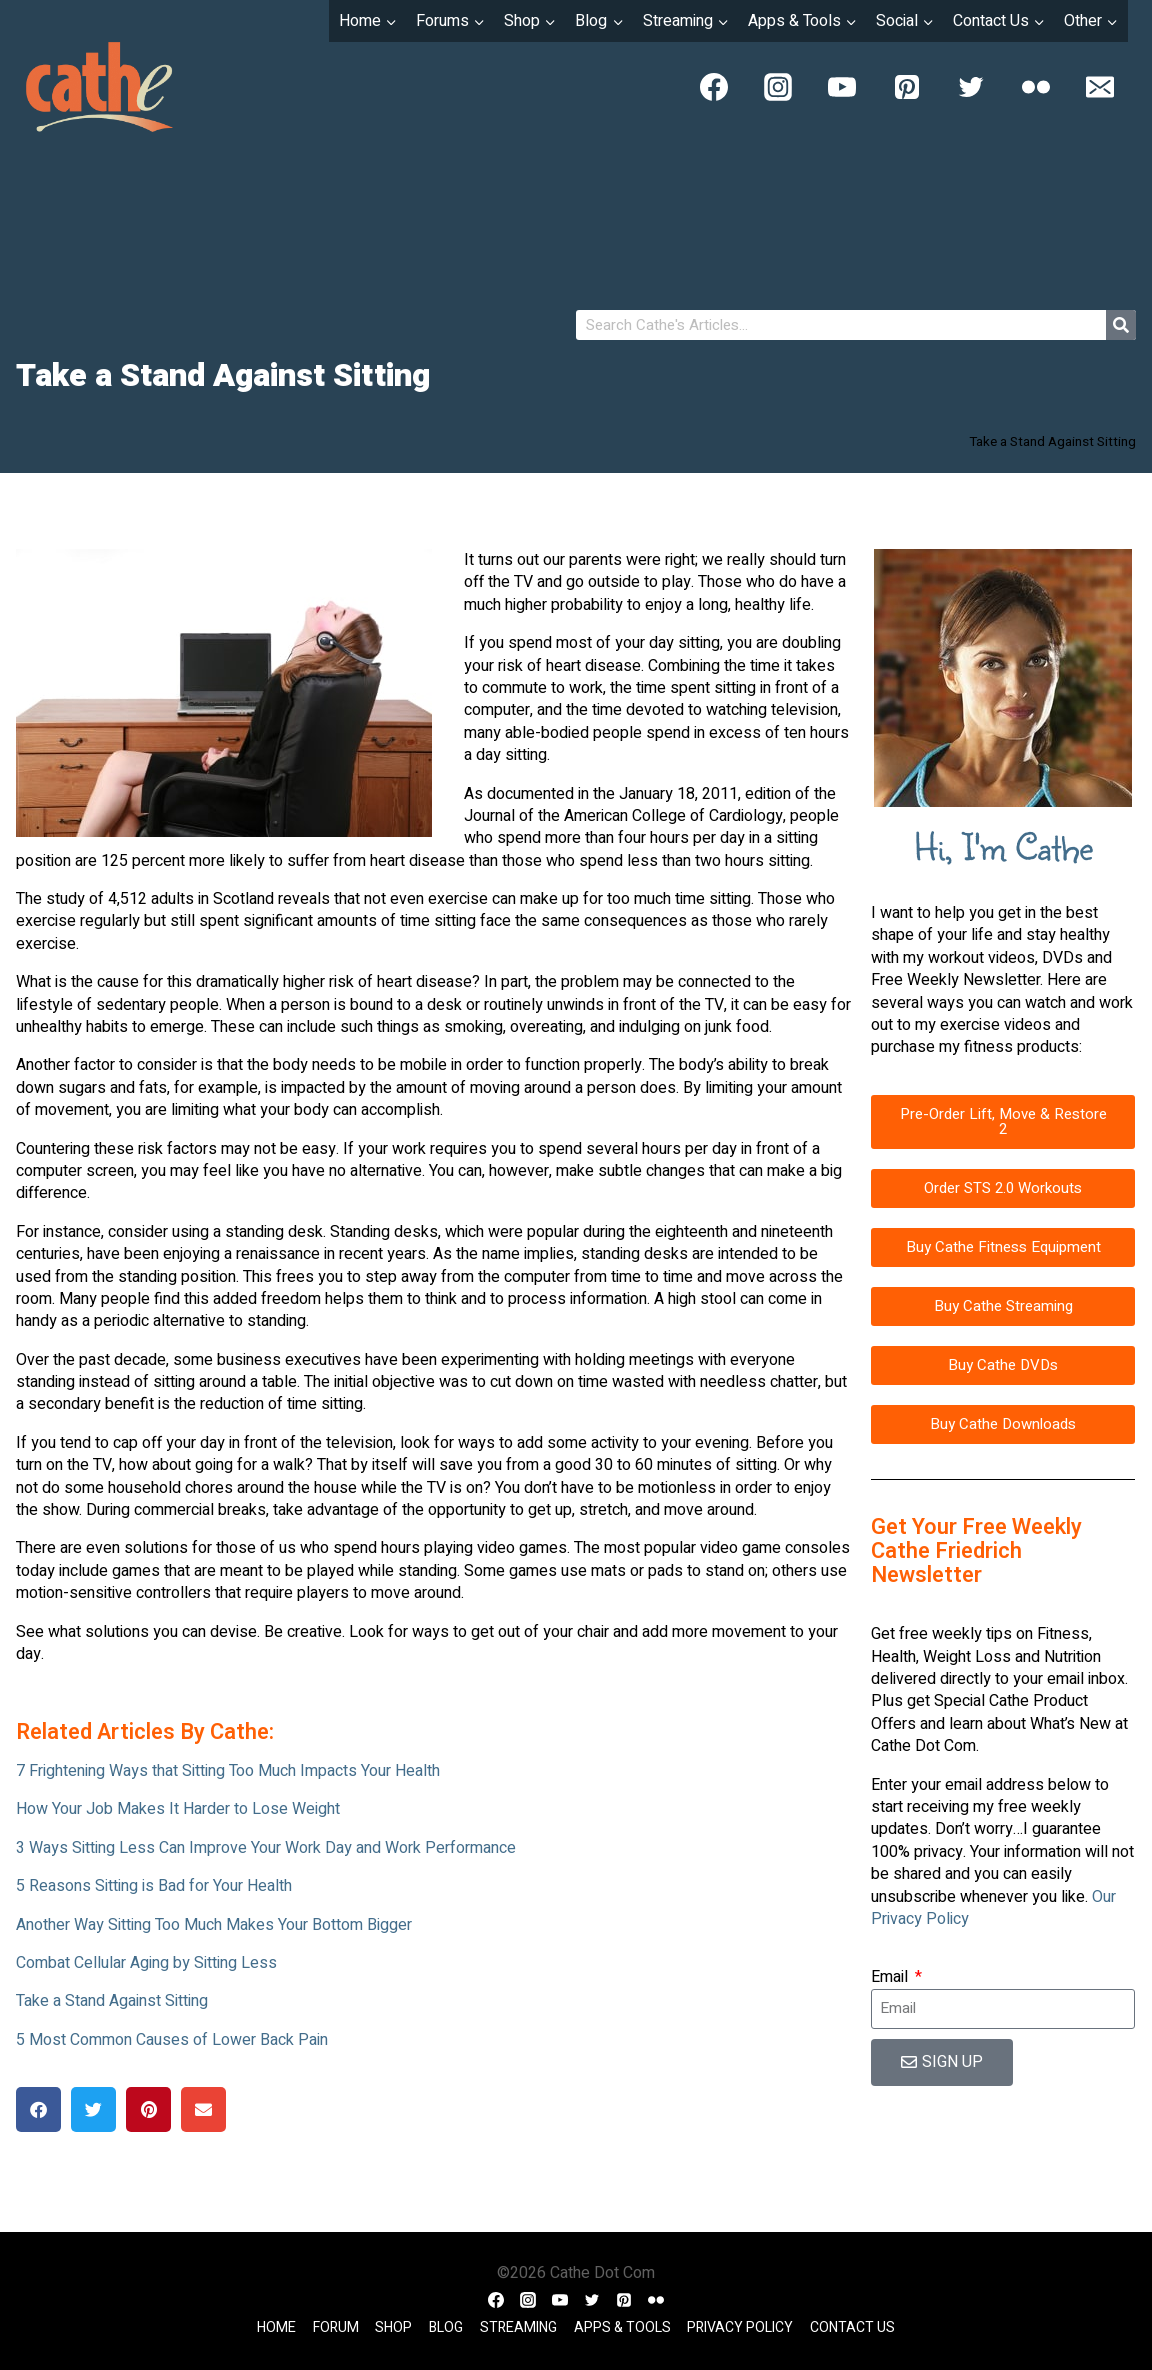 Image resolution: width=1152 pixels, height=2370 pixels. I want to click on Combat Cellular Aging by Sitting Less, so click(146, 1963).